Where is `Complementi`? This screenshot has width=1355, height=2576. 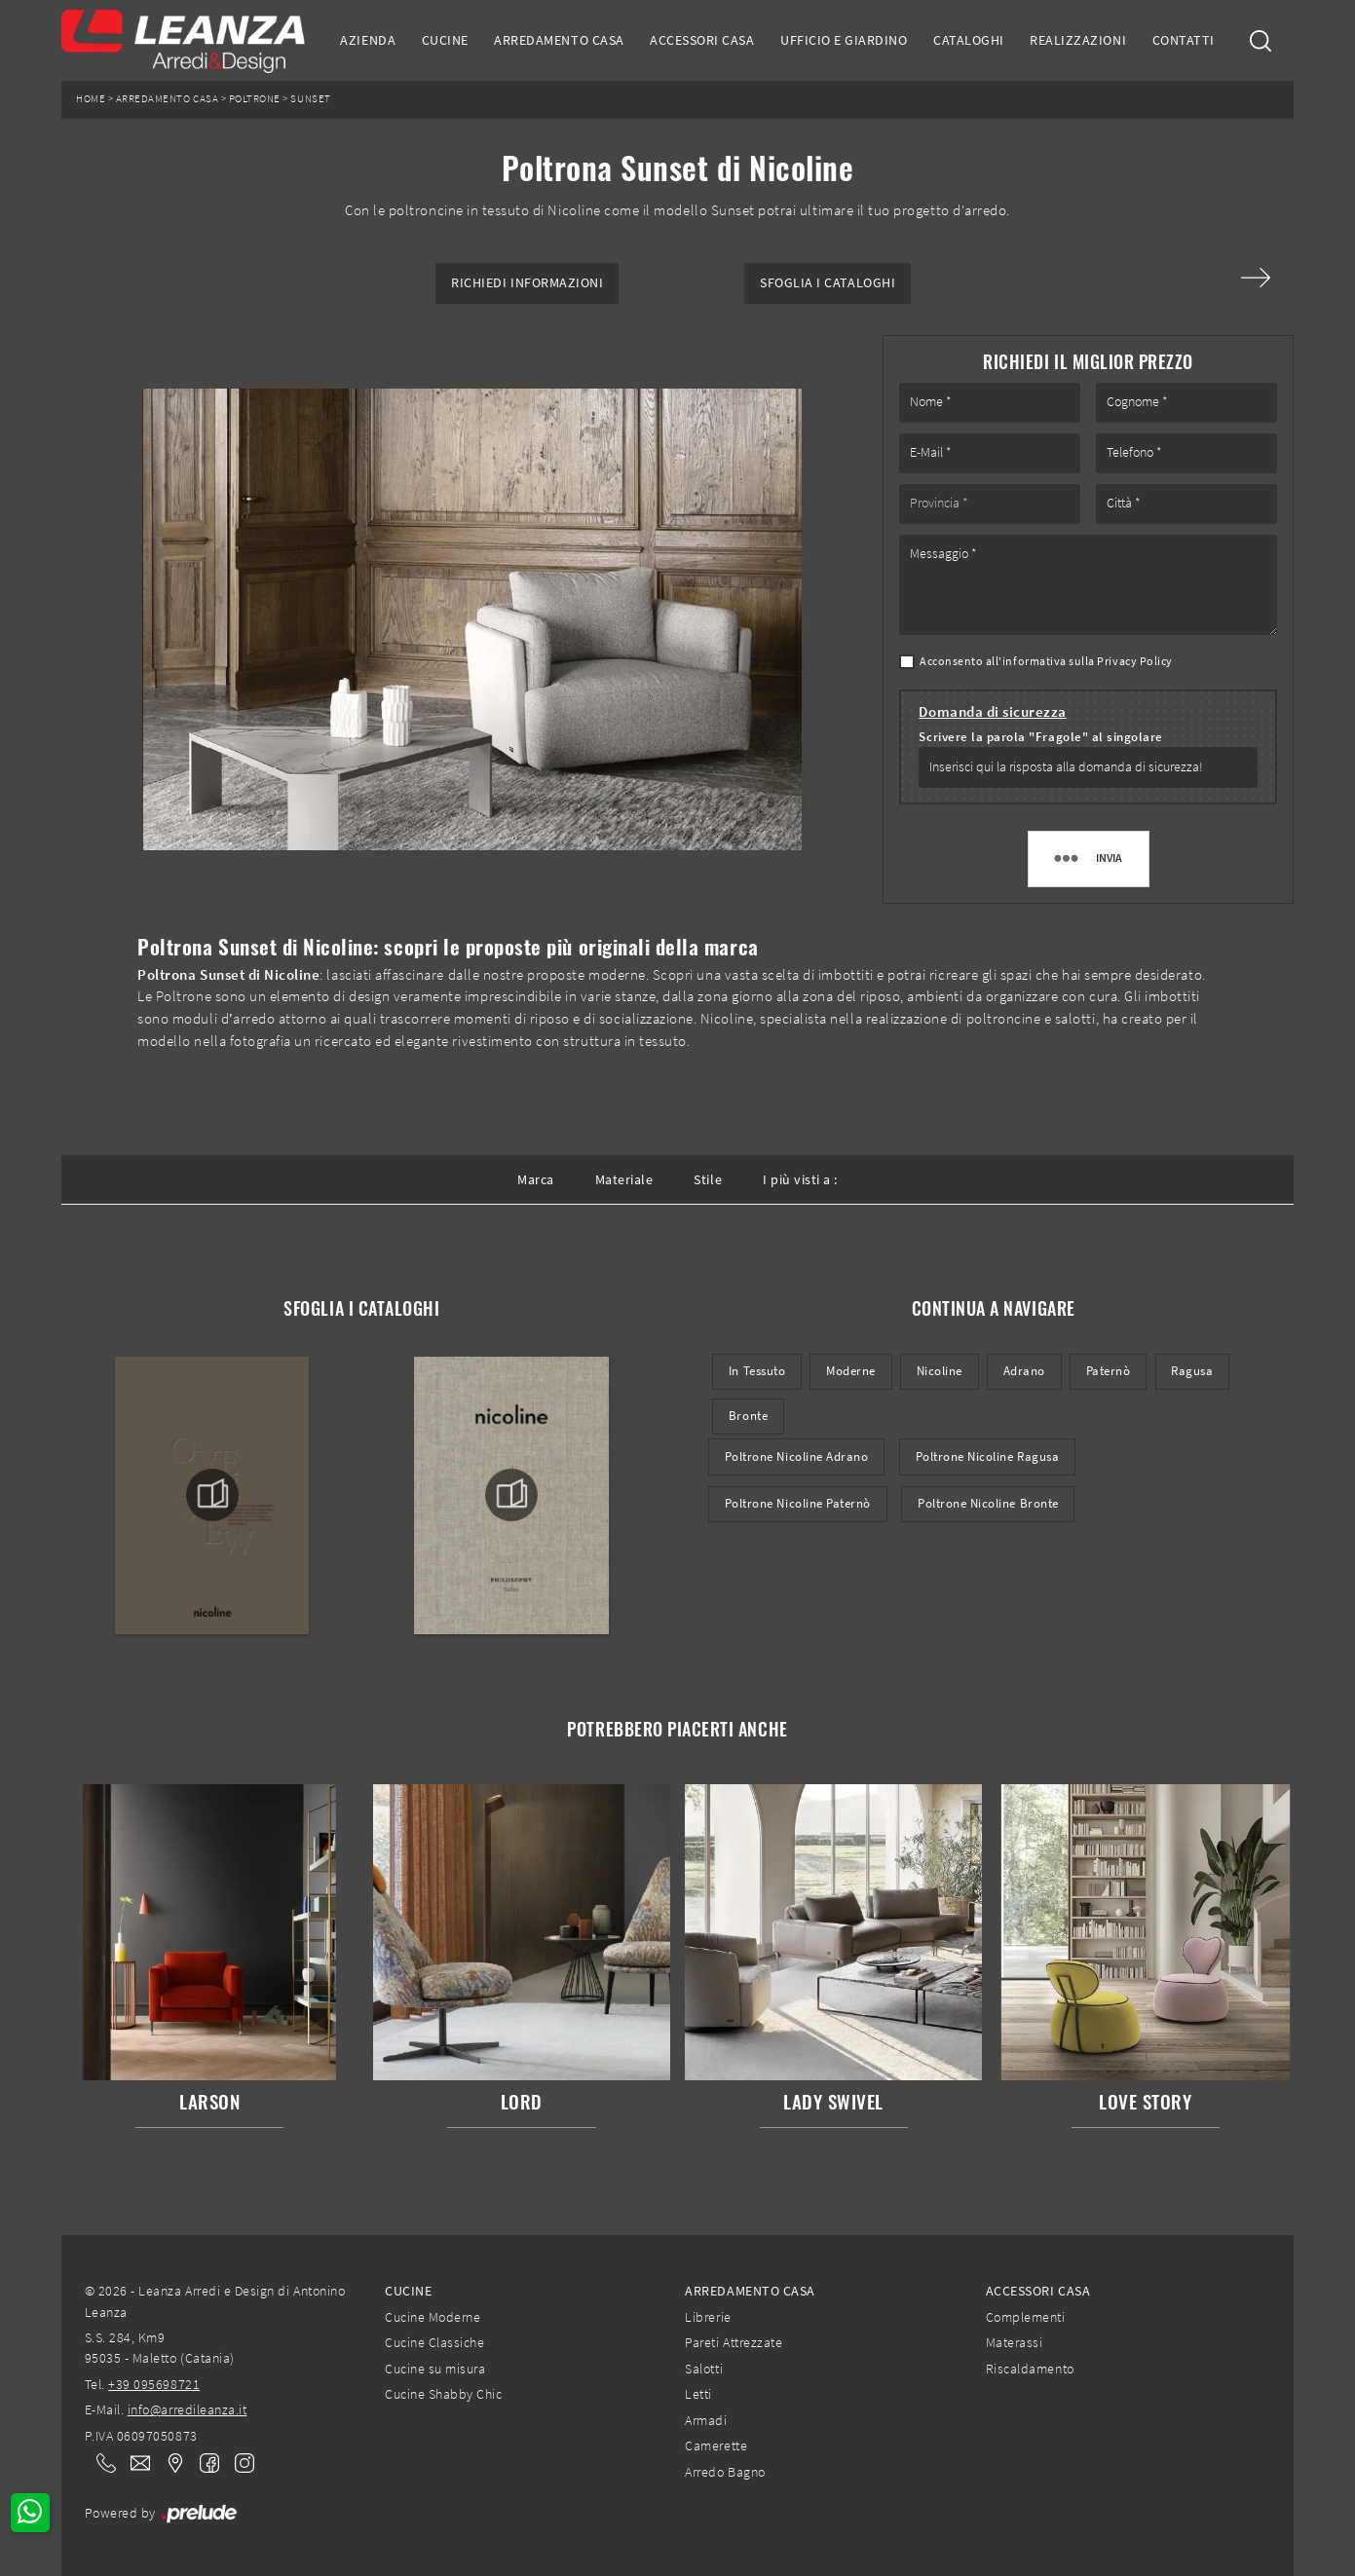
Complementi is located at coordinates (1026, 2317).